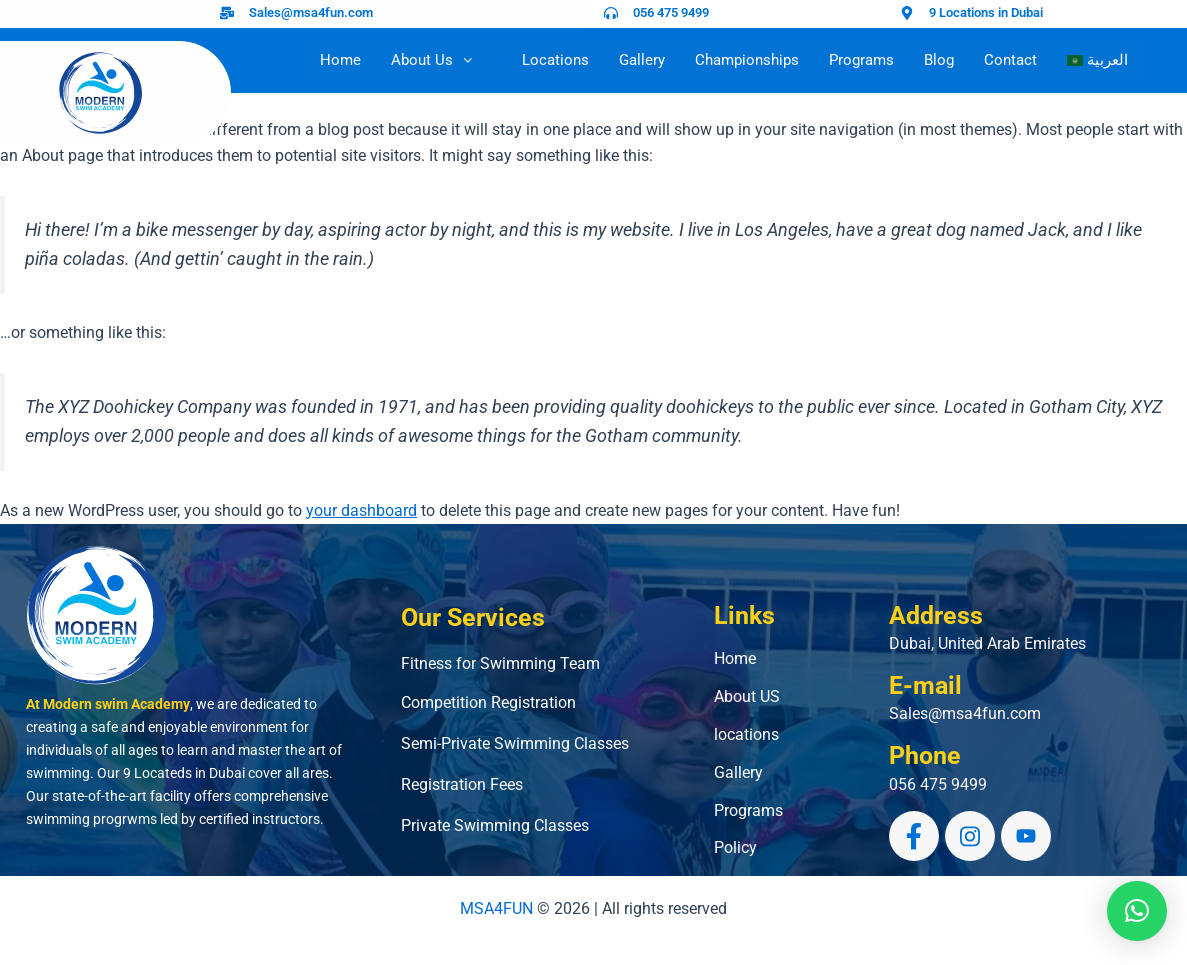  I want to click on [9 Locations in Dubai], so click(907, 13).